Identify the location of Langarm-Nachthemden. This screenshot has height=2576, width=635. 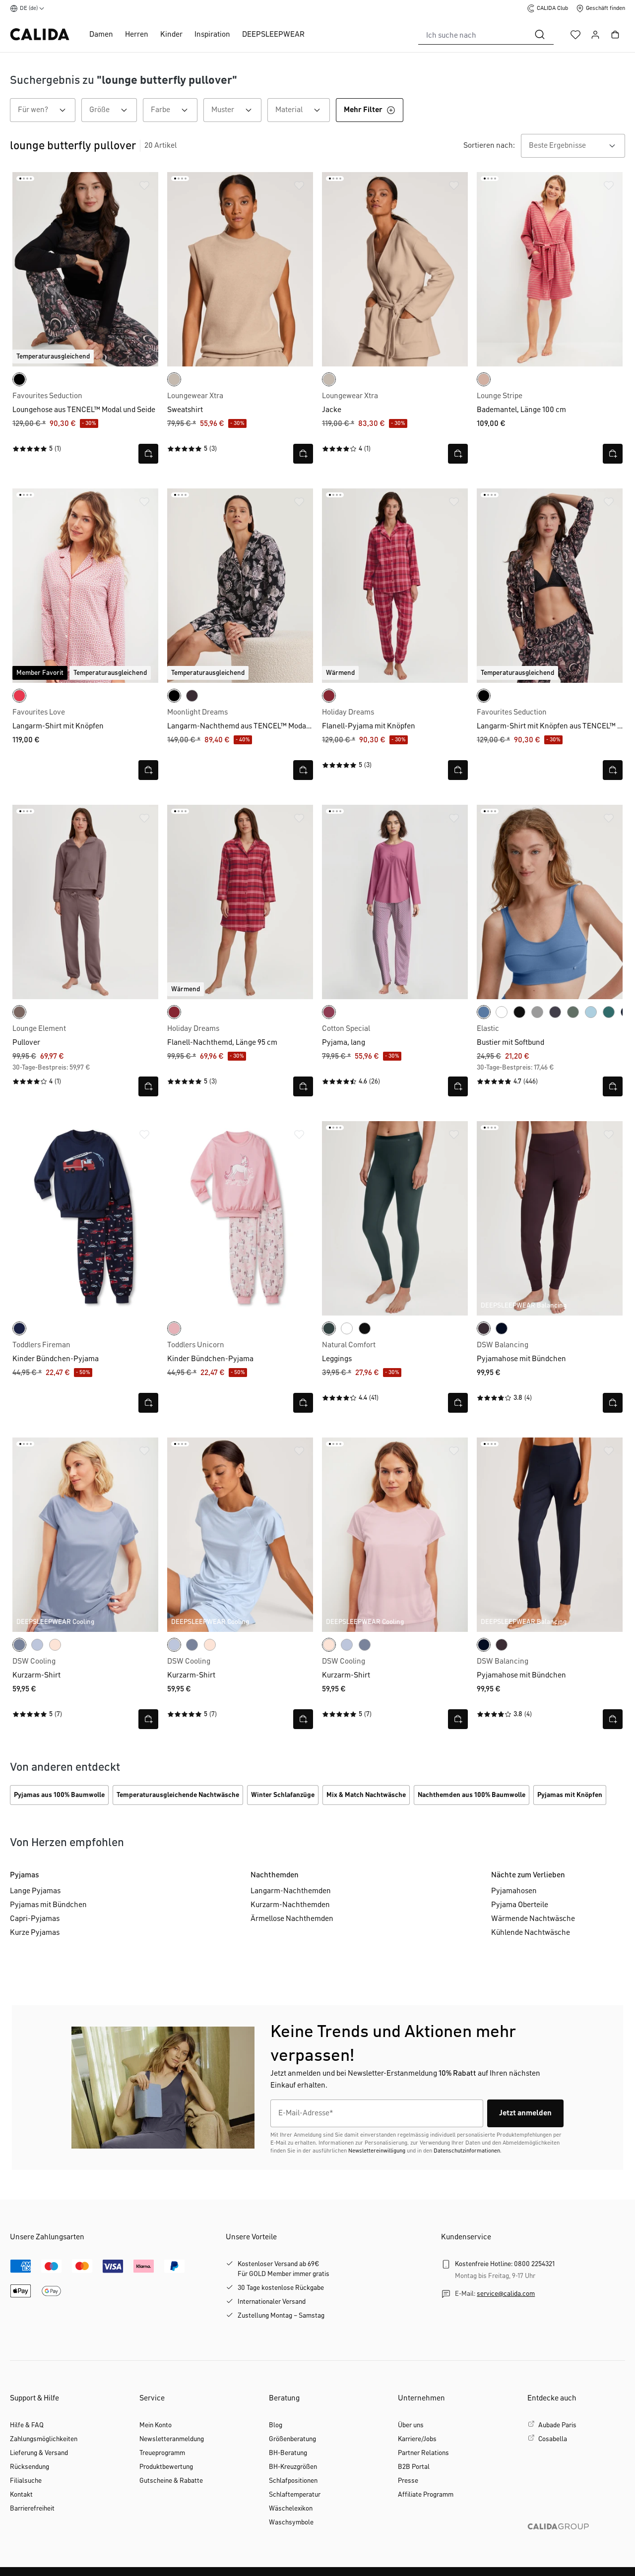
(291, 1891).